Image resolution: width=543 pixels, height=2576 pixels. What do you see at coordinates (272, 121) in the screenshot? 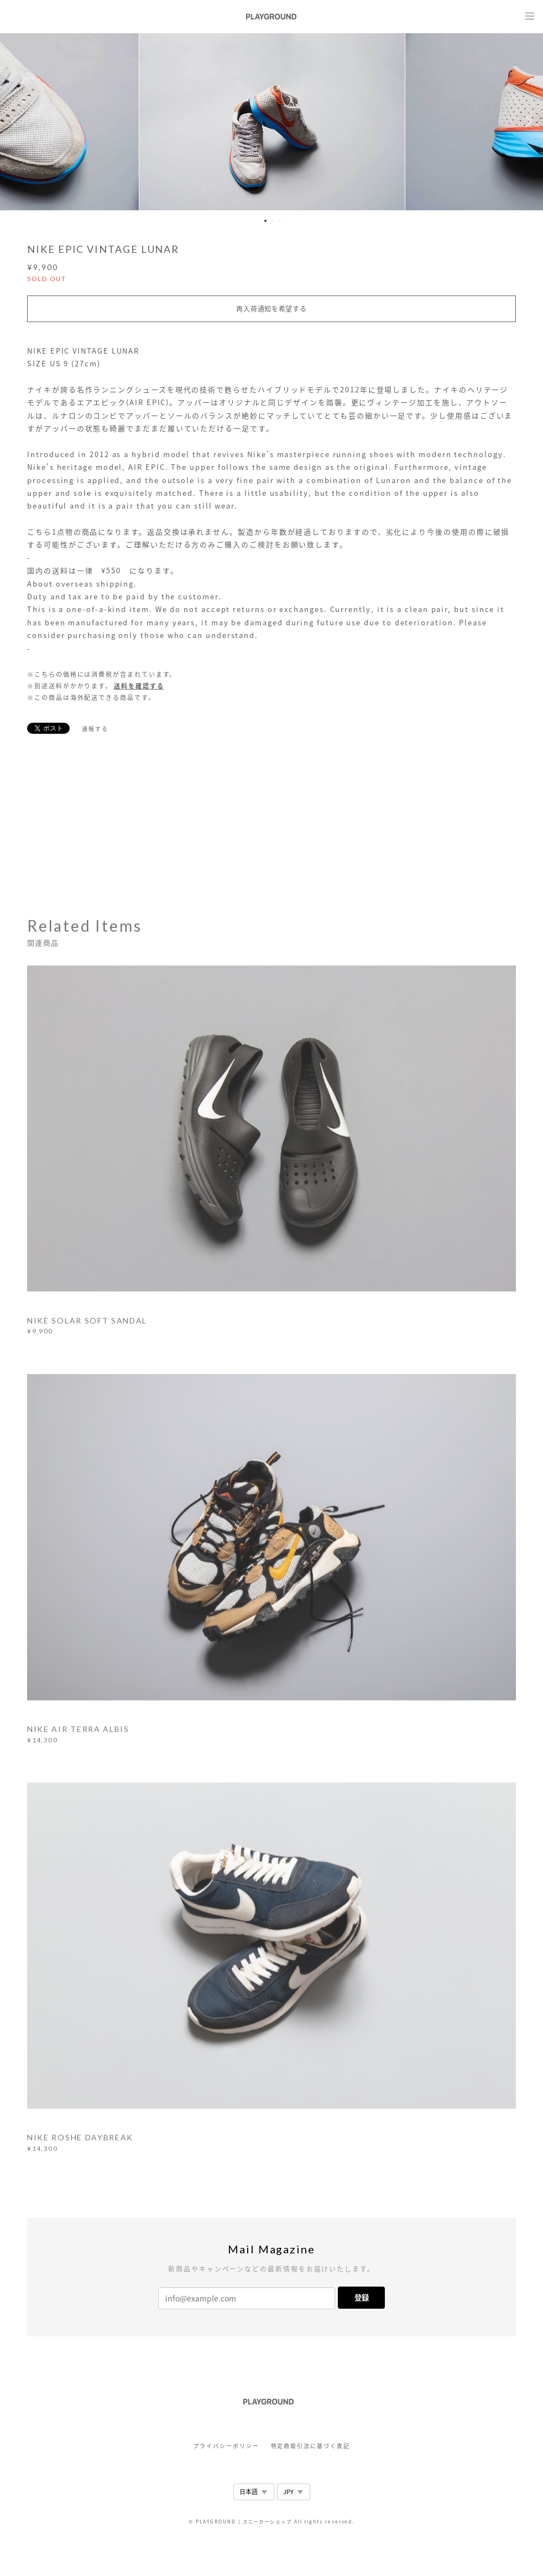
I see `[option]` at bounding box center [272, 121].